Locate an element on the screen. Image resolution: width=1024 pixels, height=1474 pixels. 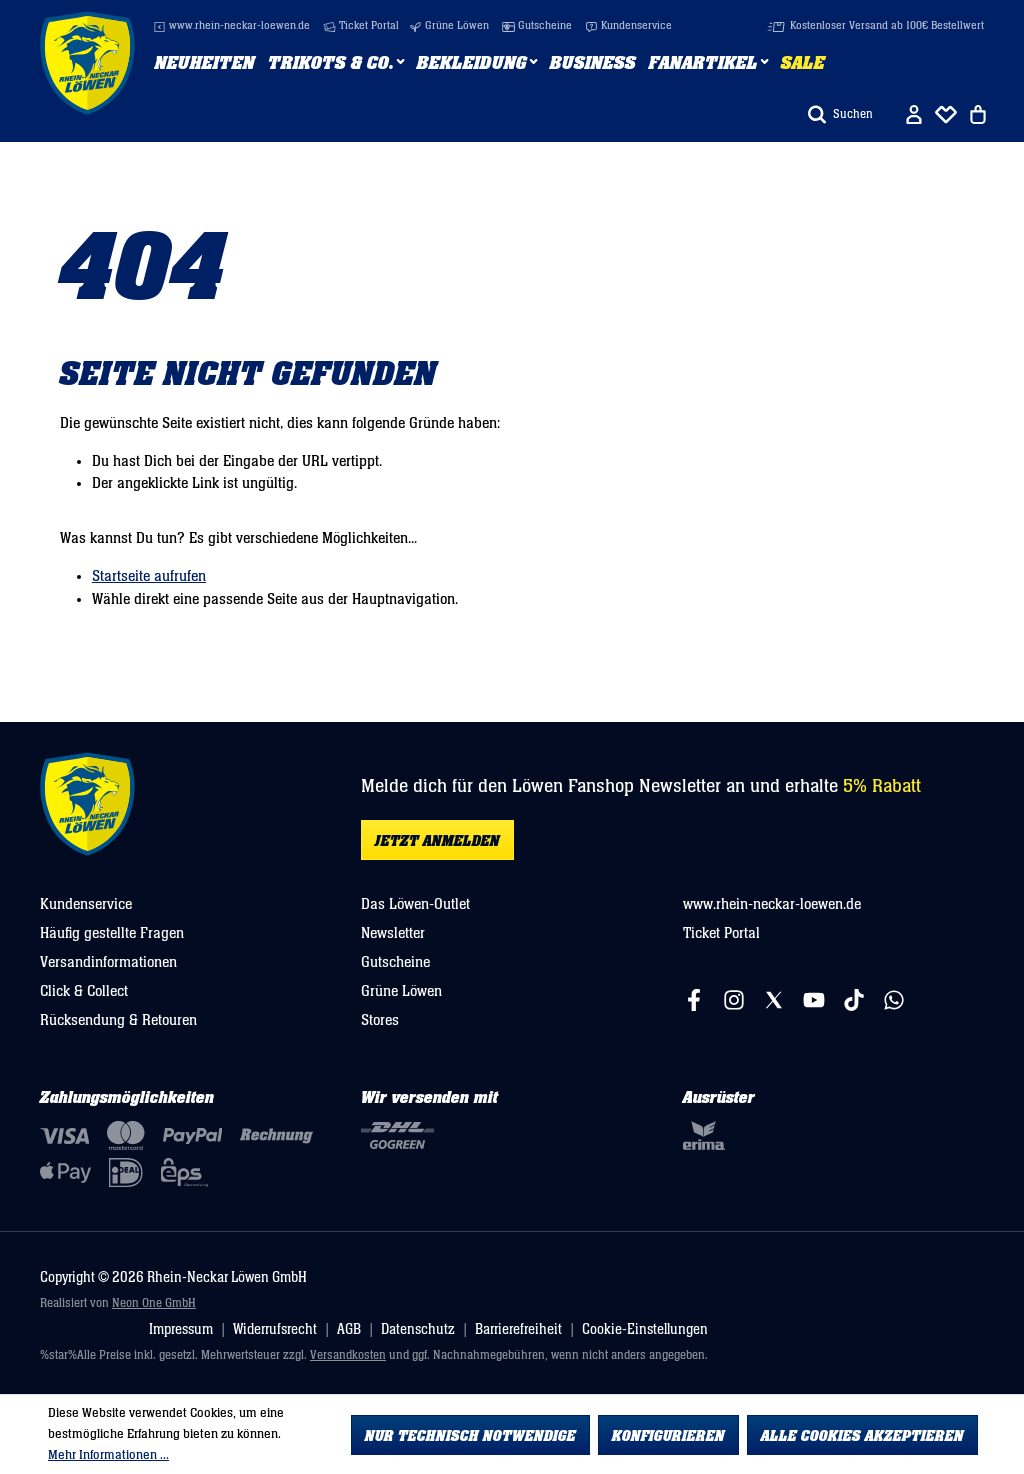
Stores is located at coordinates (380, 1020).